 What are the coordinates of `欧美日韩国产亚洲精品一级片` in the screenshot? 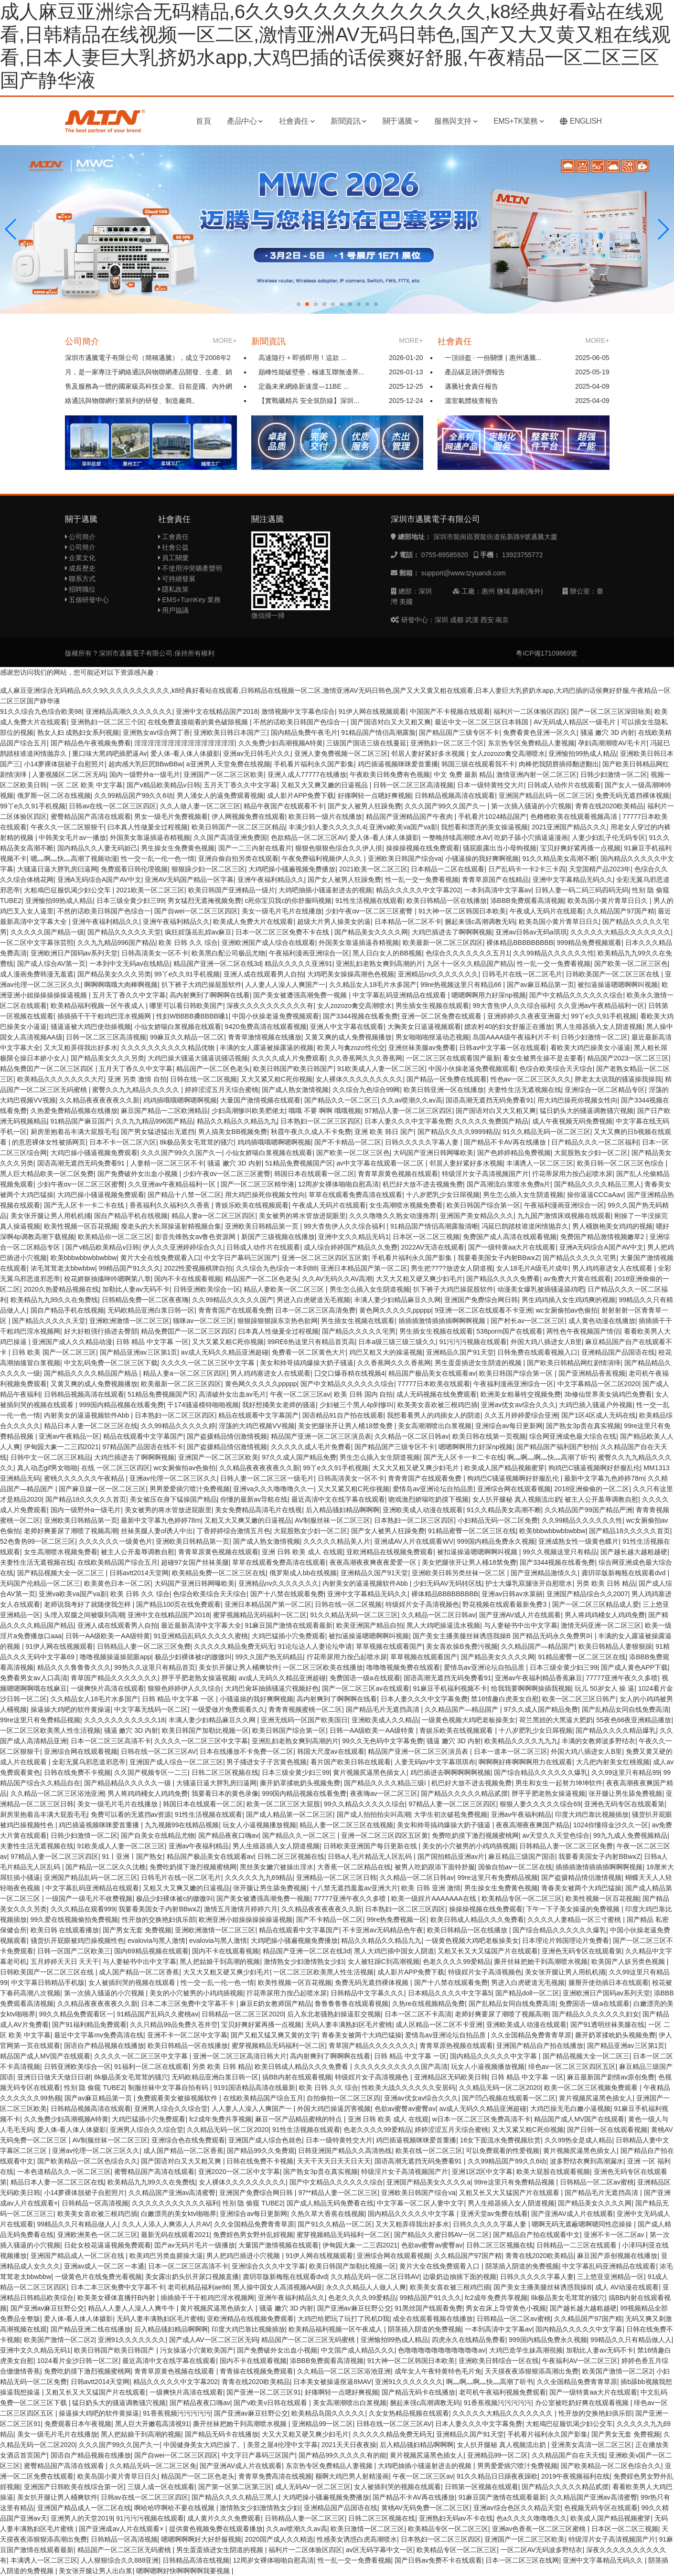 It's located at (231, 890).